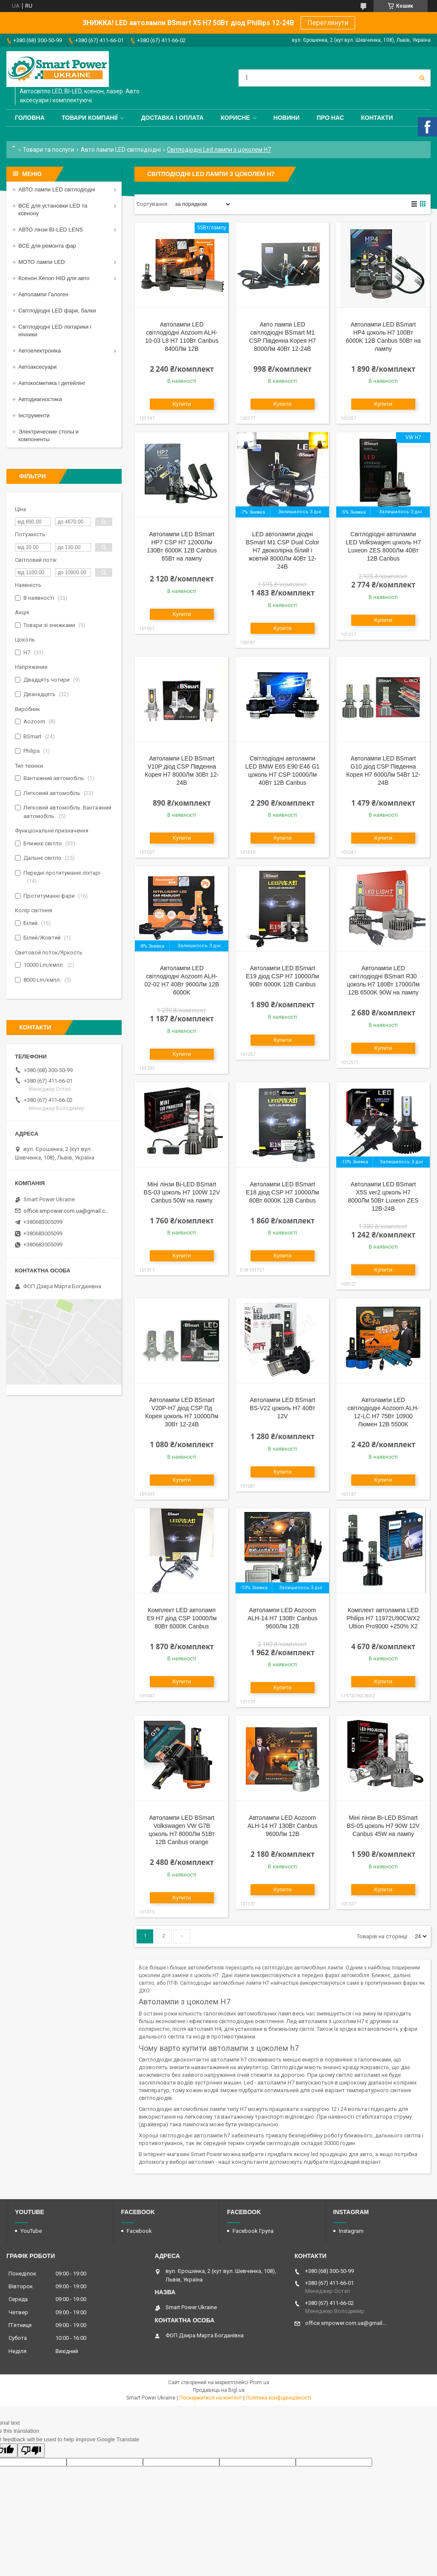 The width and height of the screenshot is (437, 2576). What do you see at coordinates (259, 2382) in the screenshot?
I see `Prom.ua` at bounding box center [259, 2382].